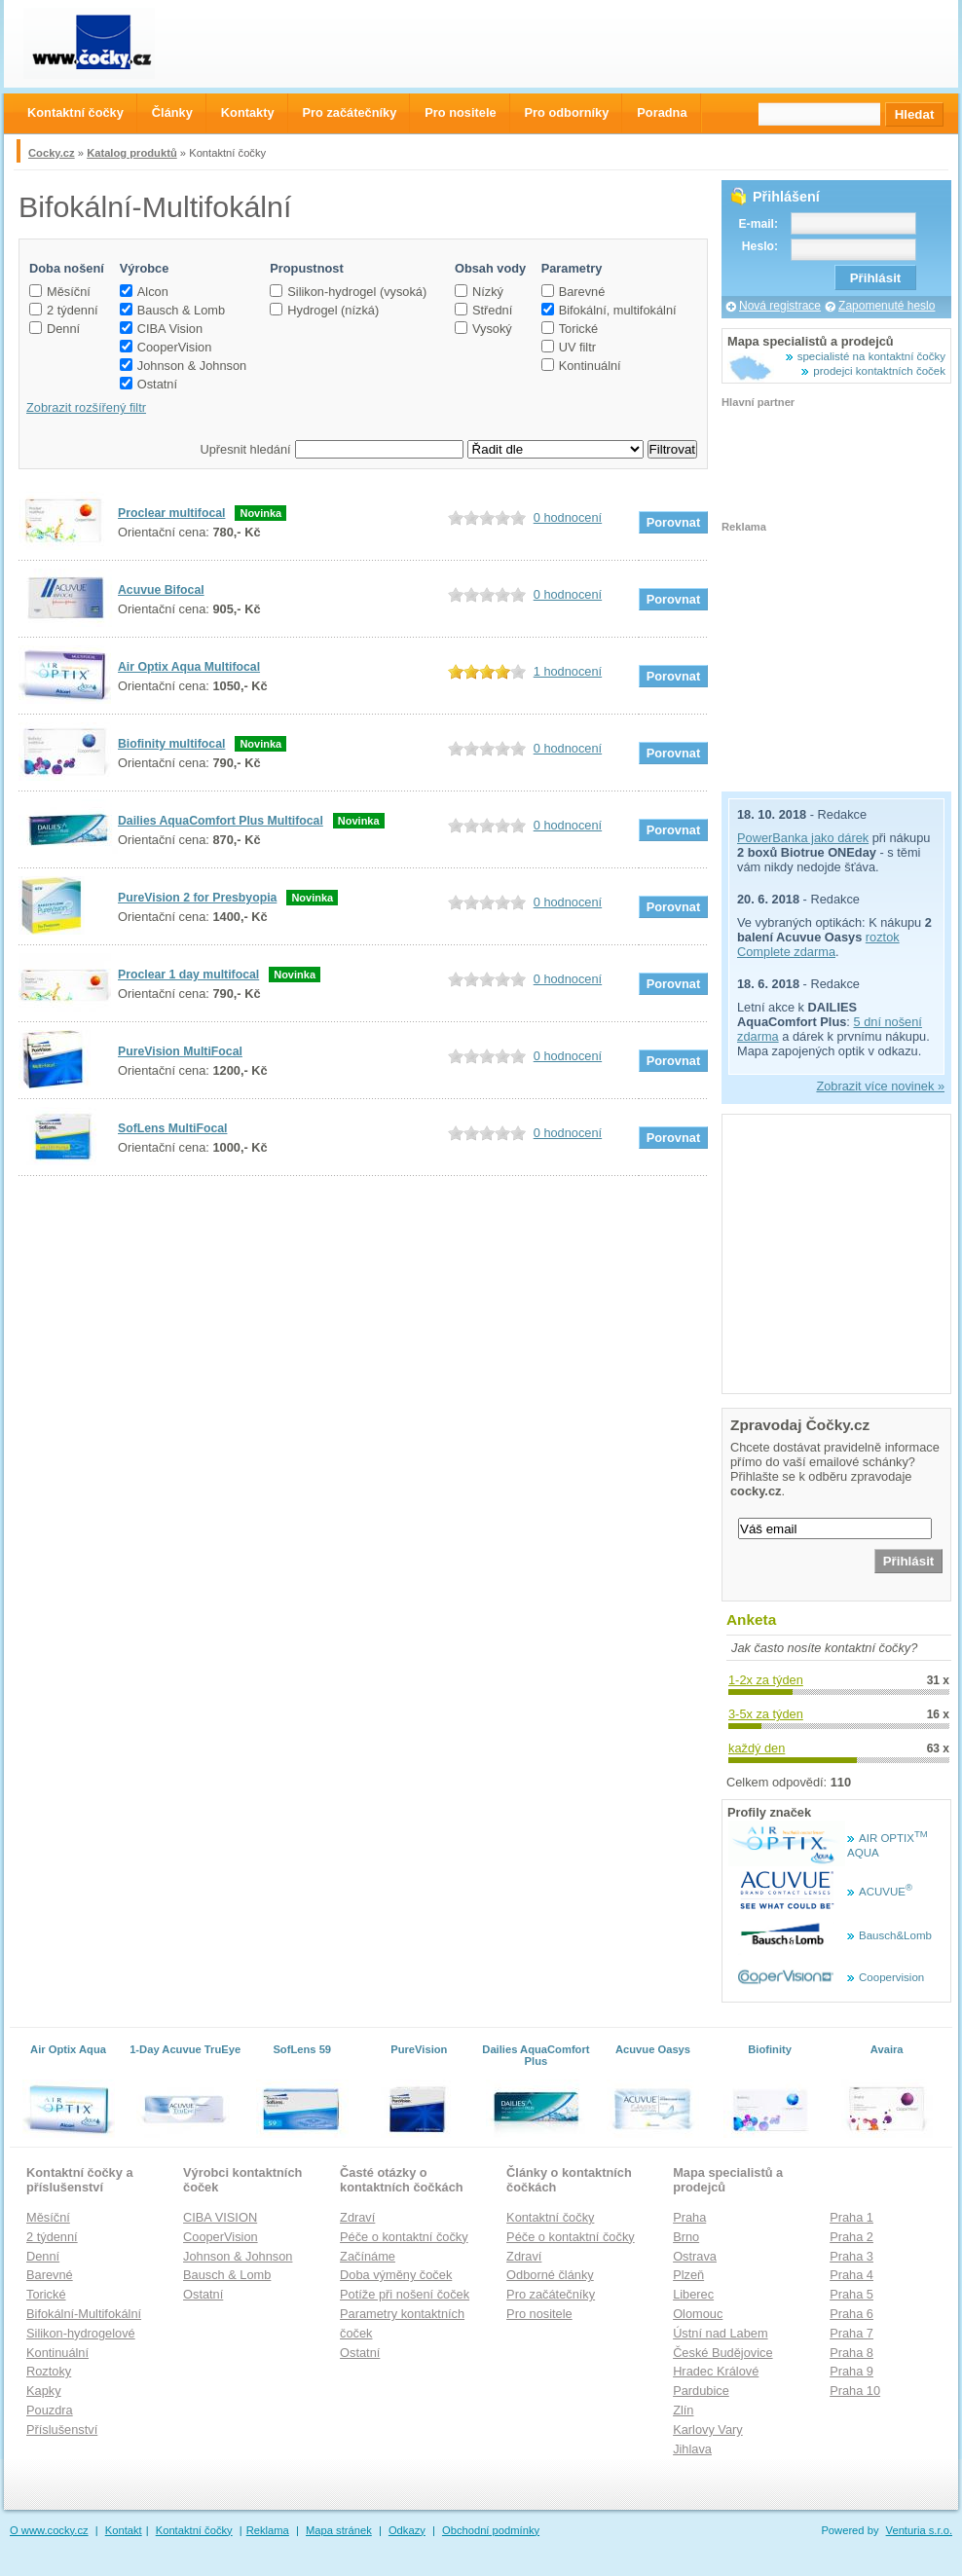  I want to click on Air Optix Aqua Multifocal, so click(189, 667).